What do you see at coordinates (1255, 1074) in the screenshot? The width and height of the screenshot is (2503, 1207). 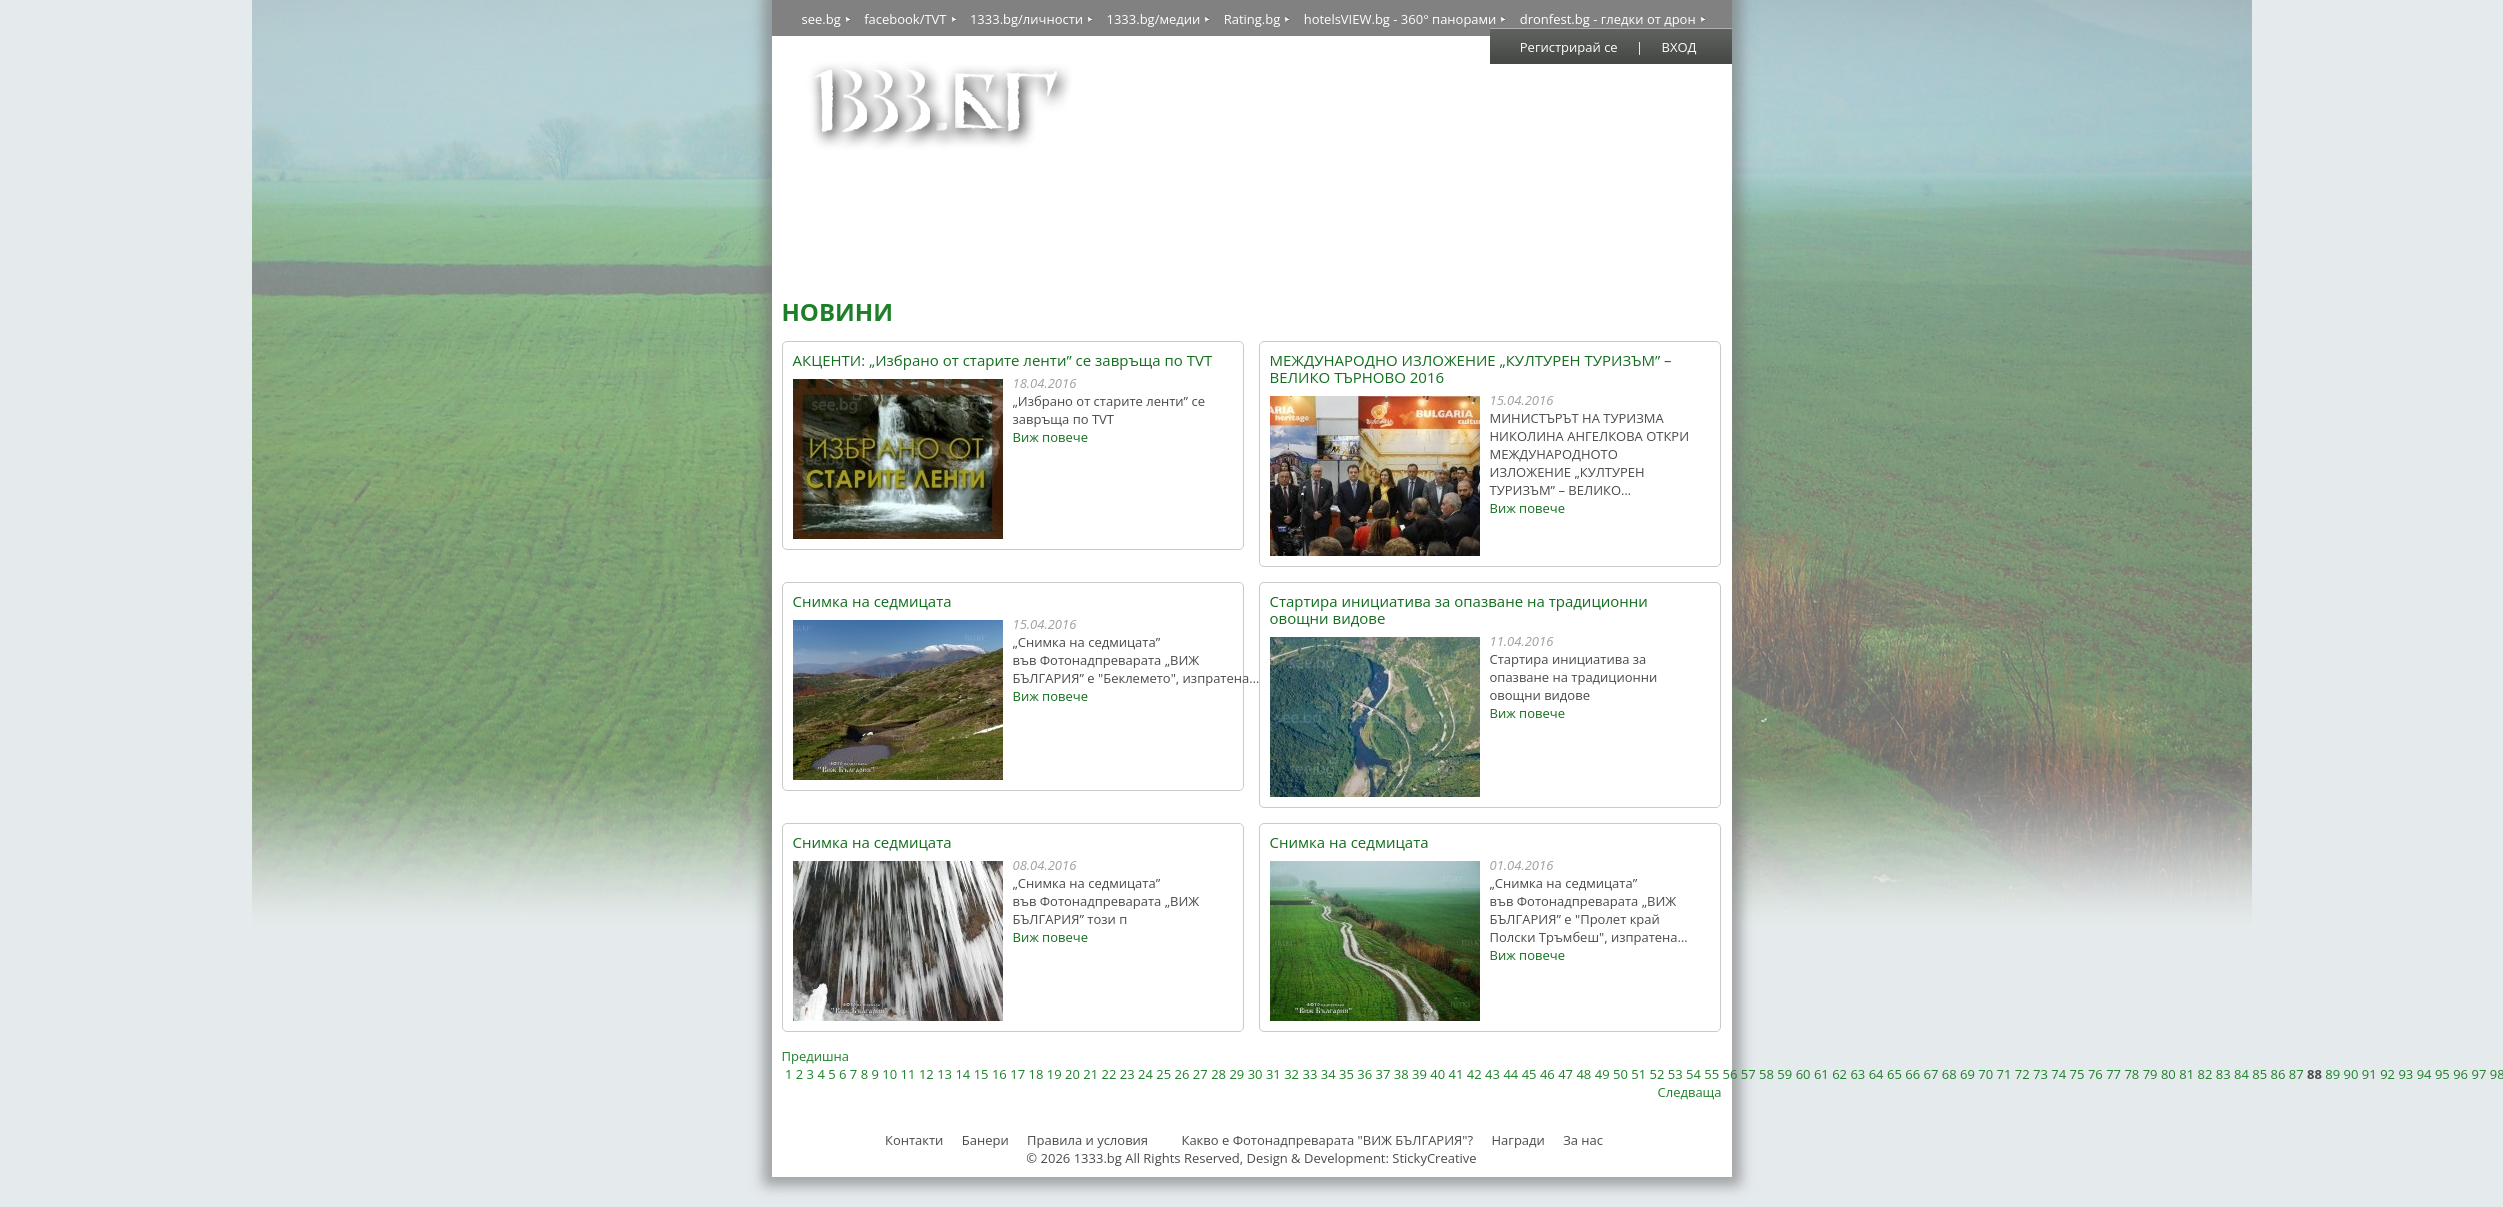 I see `30` at bounding box center [1255, 1074].